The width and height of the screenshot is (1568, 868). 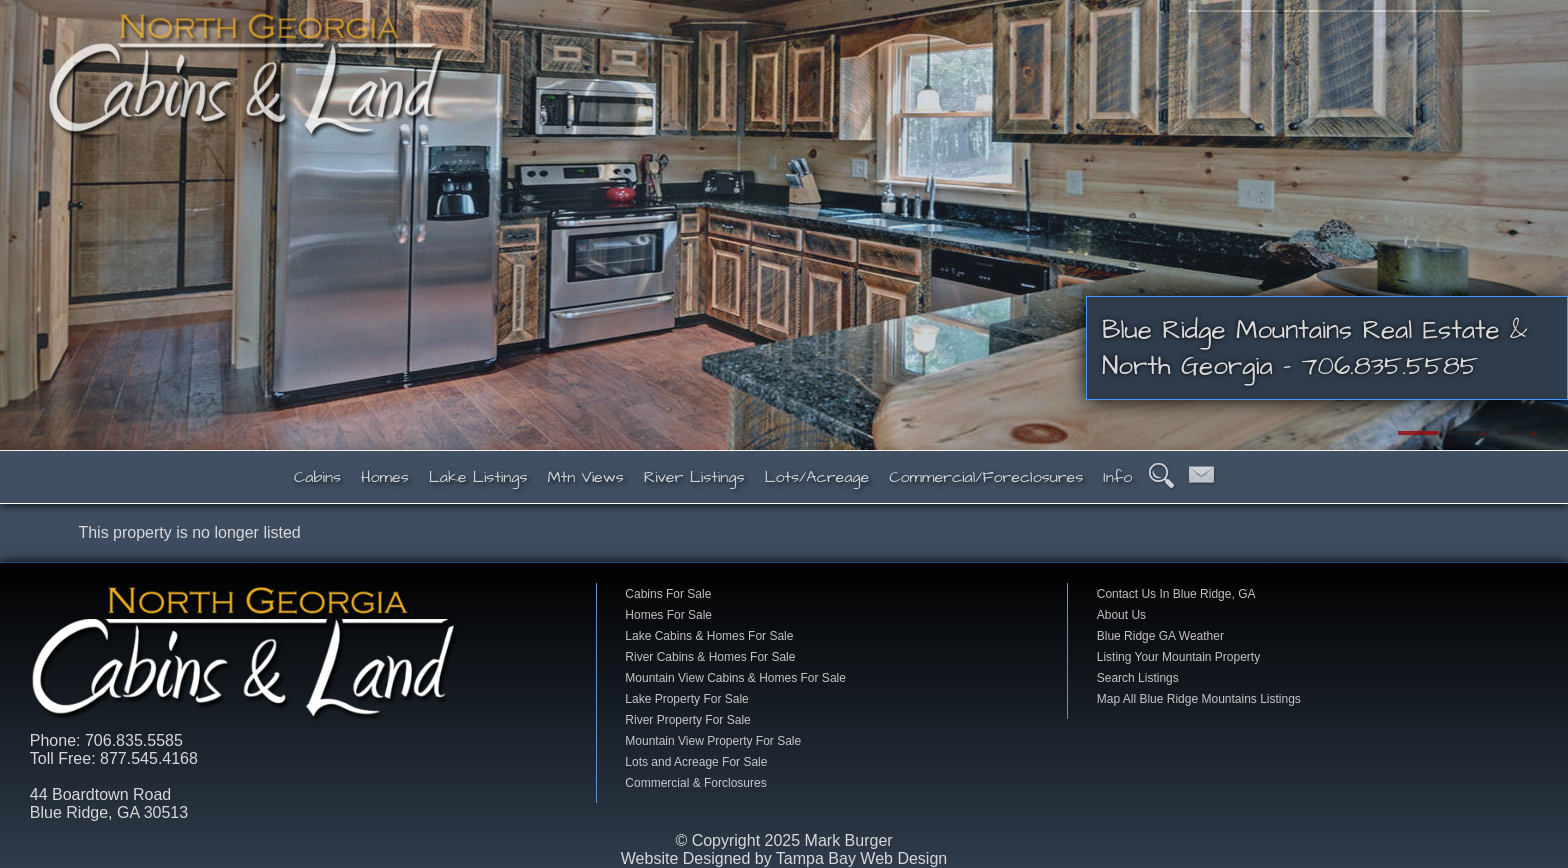 I want to click on Mountain View Property For Sale, so click(x=713, y=741).